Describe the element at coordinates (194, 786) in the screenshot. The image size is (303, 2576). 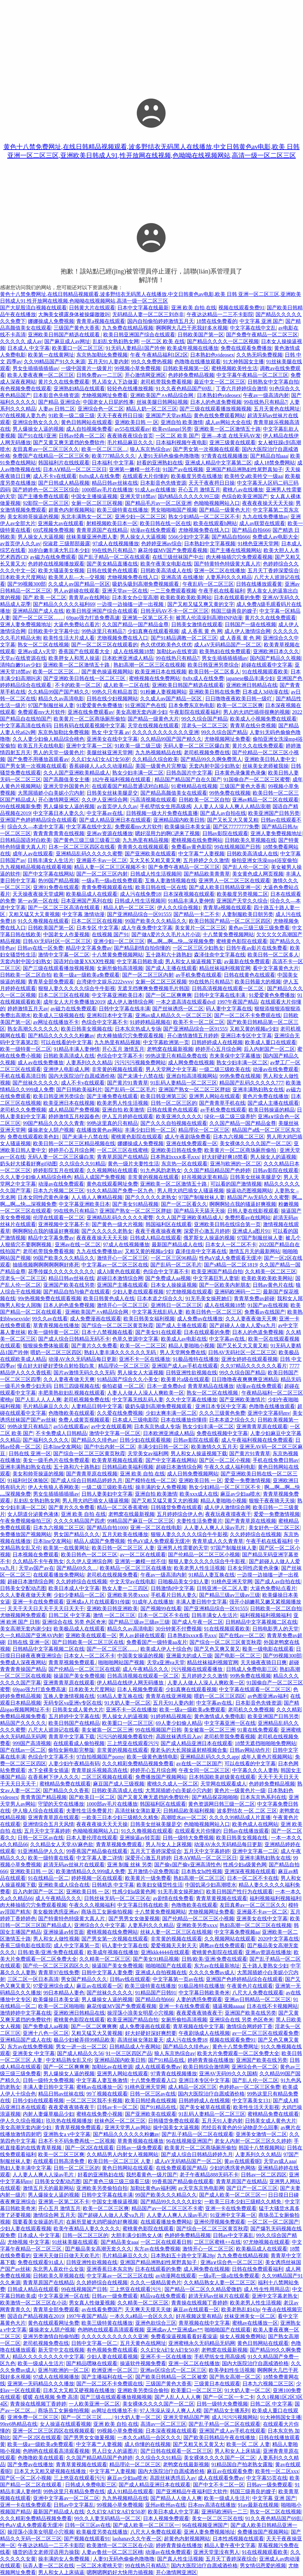
I see `91蜜桃精品在线视频` at that location.